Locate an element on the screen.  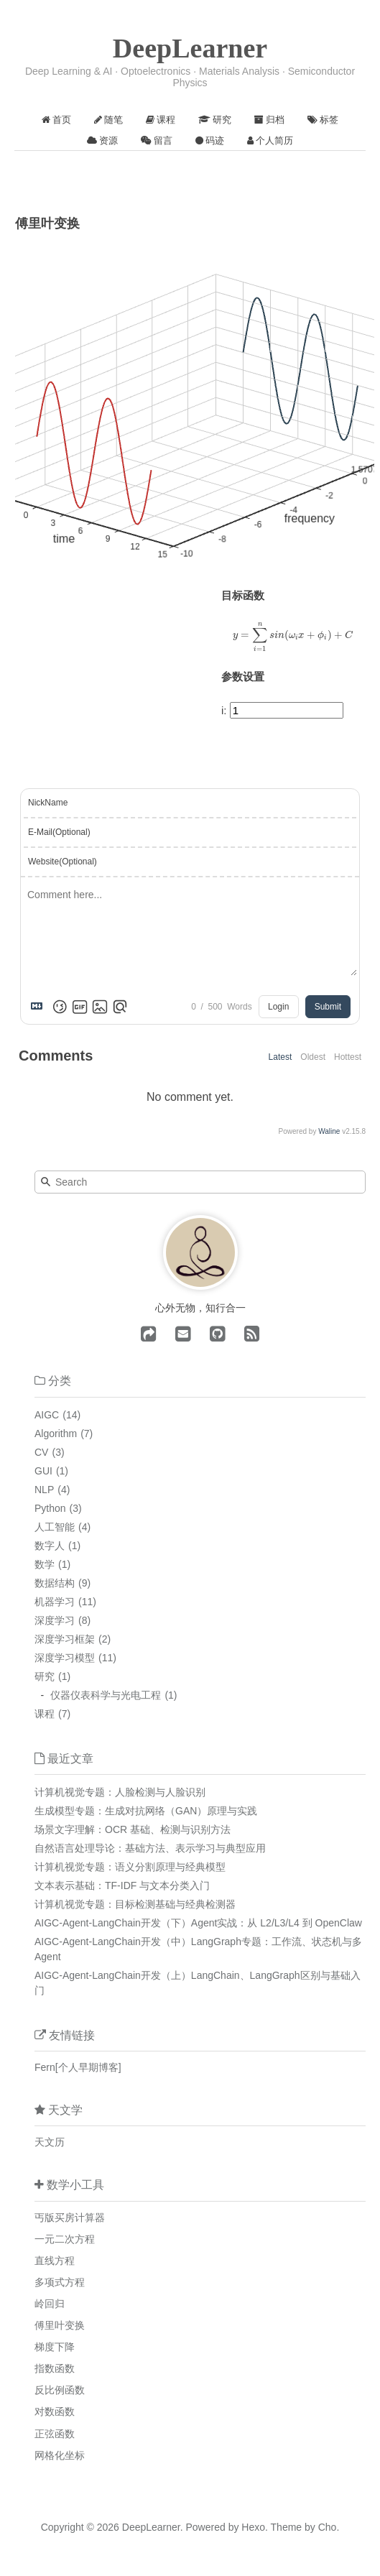
E-Mail(Optional) is located at coordinates (59, 832).